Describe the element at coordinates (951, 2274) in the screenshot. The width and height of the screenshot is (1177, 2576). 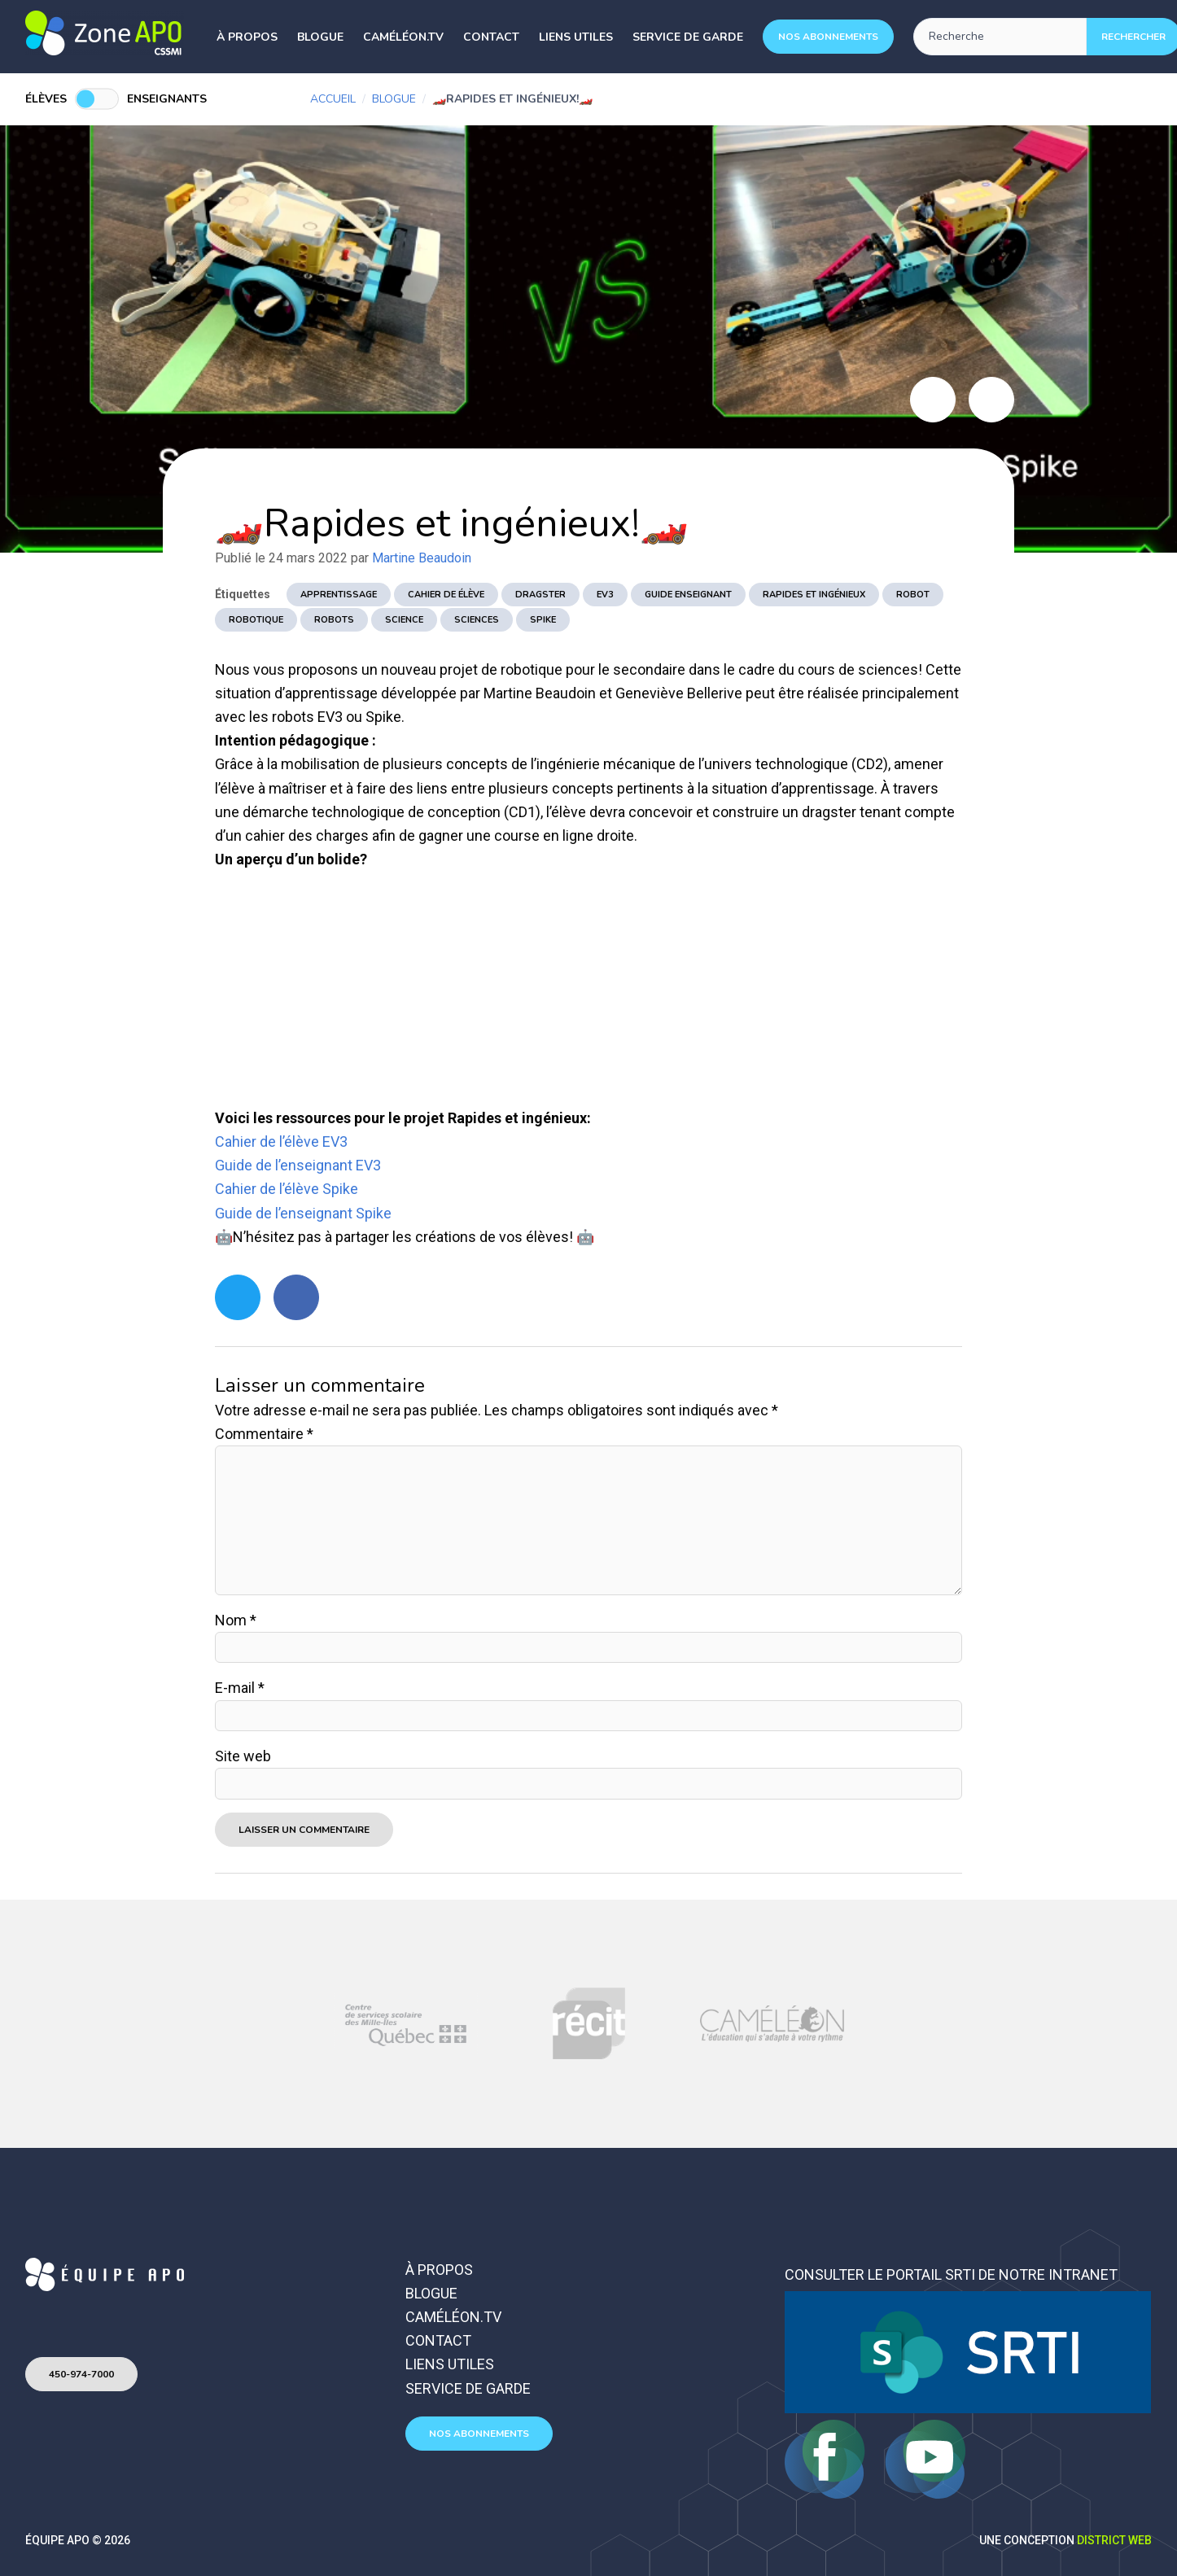
I see `Consulter le portail SRTI de notre intranet` at that location.